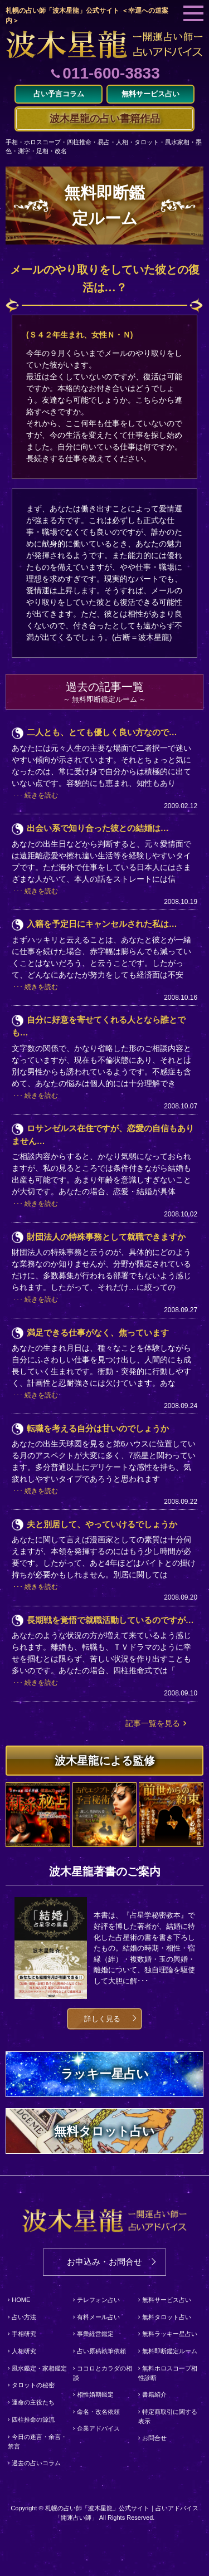 Image resolution: width=209 pixels, height=2576 pixels. What do you see at coordinates (41, 795) in the screenshot?
I see `続きを読む` at bounding box center [41, 795].